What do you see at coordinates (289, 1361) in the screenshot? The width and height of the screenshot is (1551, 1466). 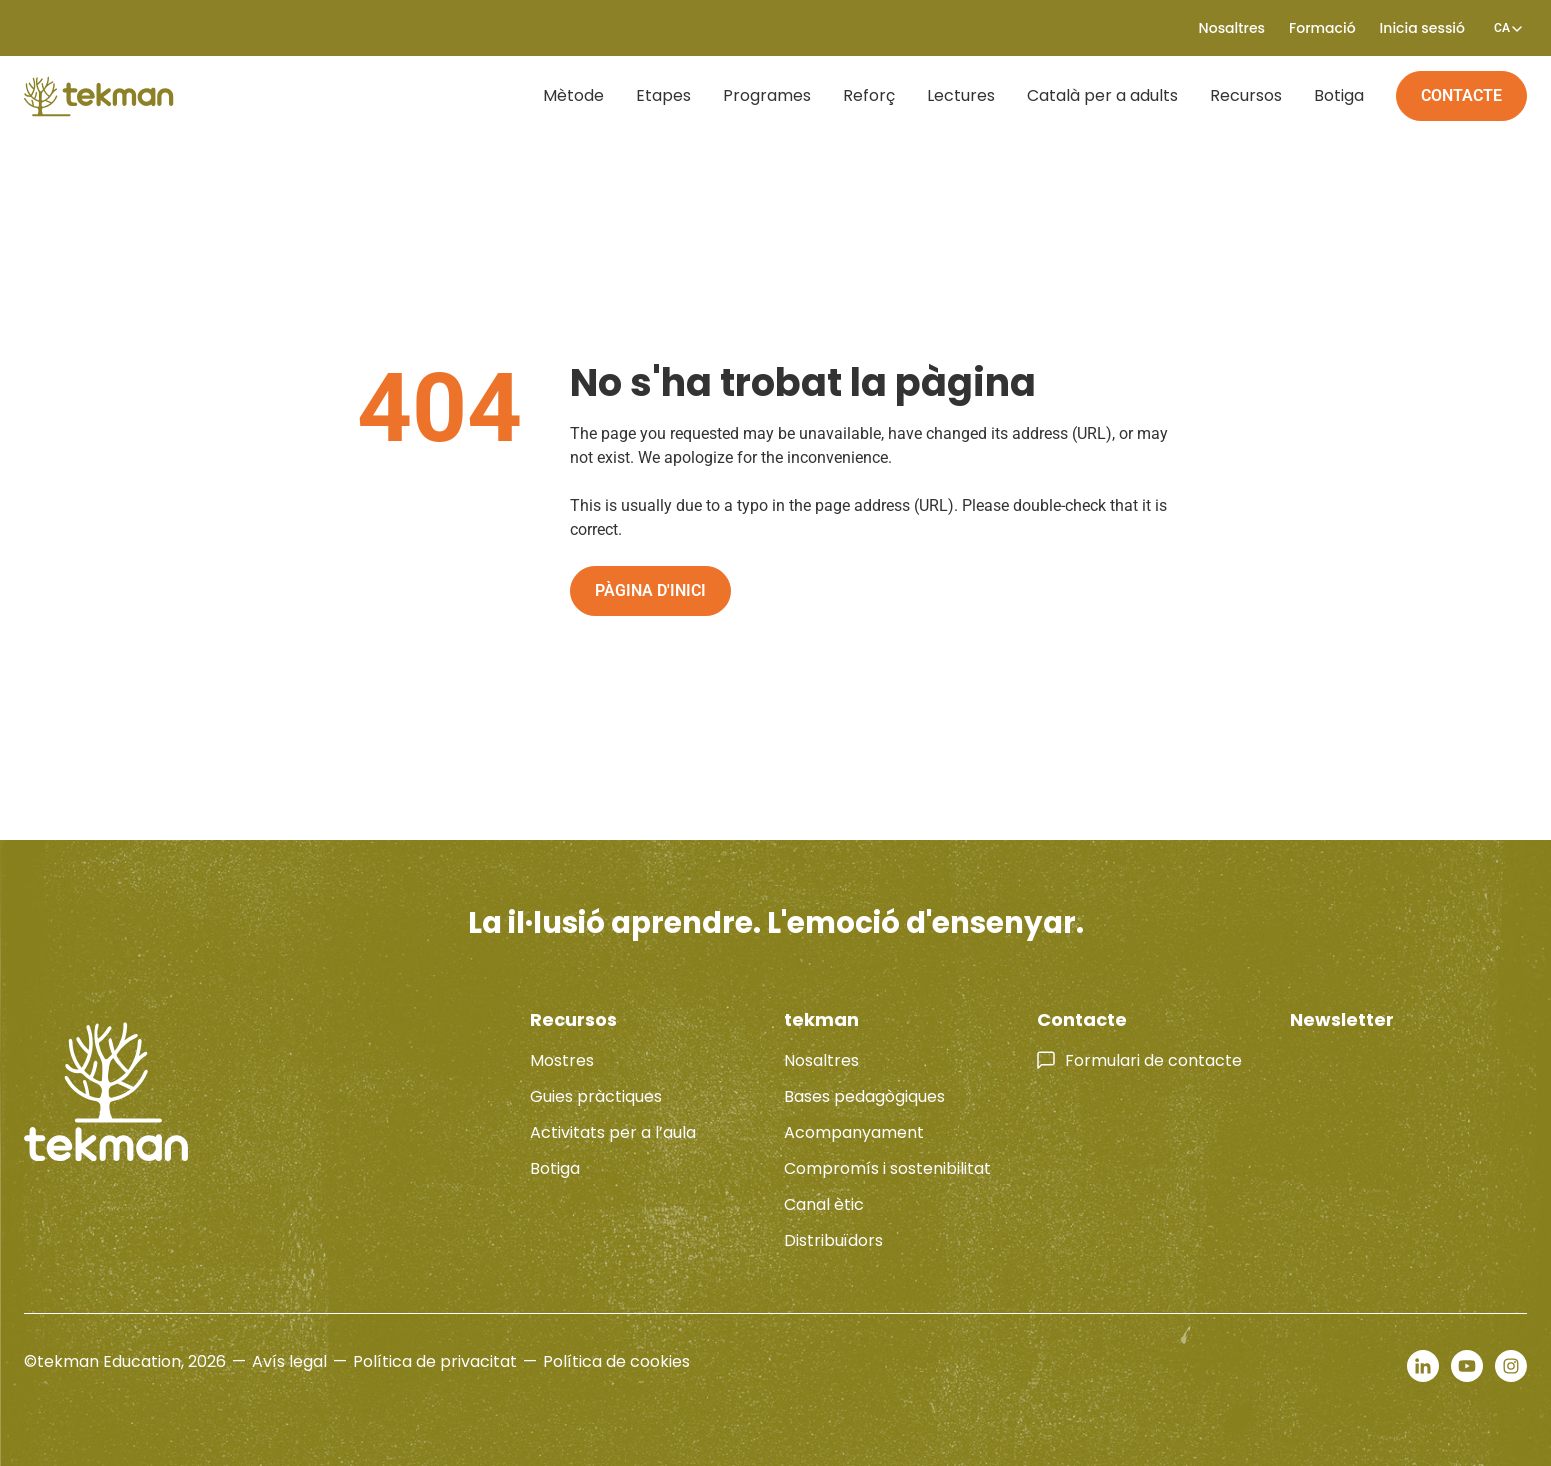 I see `Avís legal` at bounding box center [289, 1361].